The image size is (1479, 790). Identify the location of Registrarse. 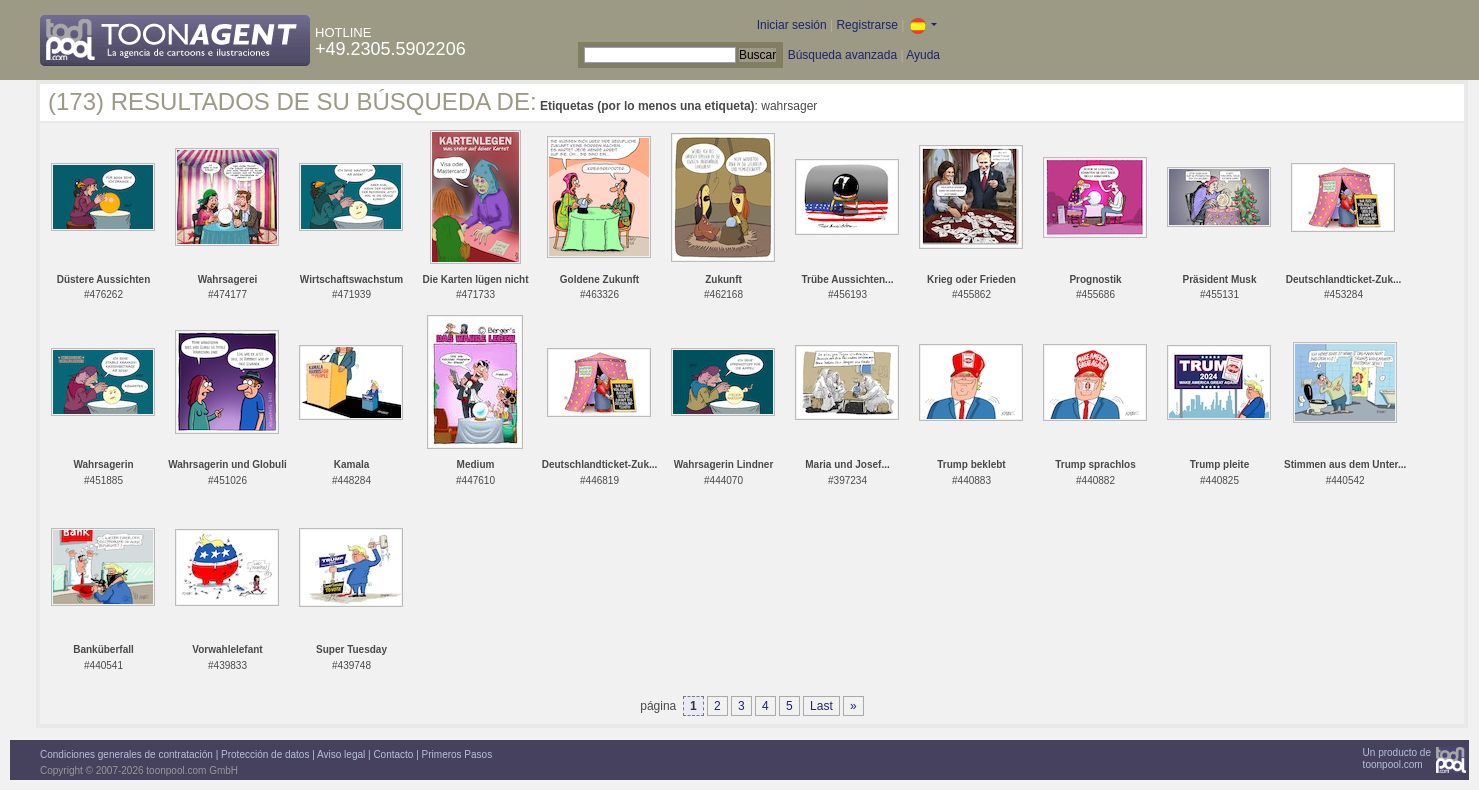
(866, 25).